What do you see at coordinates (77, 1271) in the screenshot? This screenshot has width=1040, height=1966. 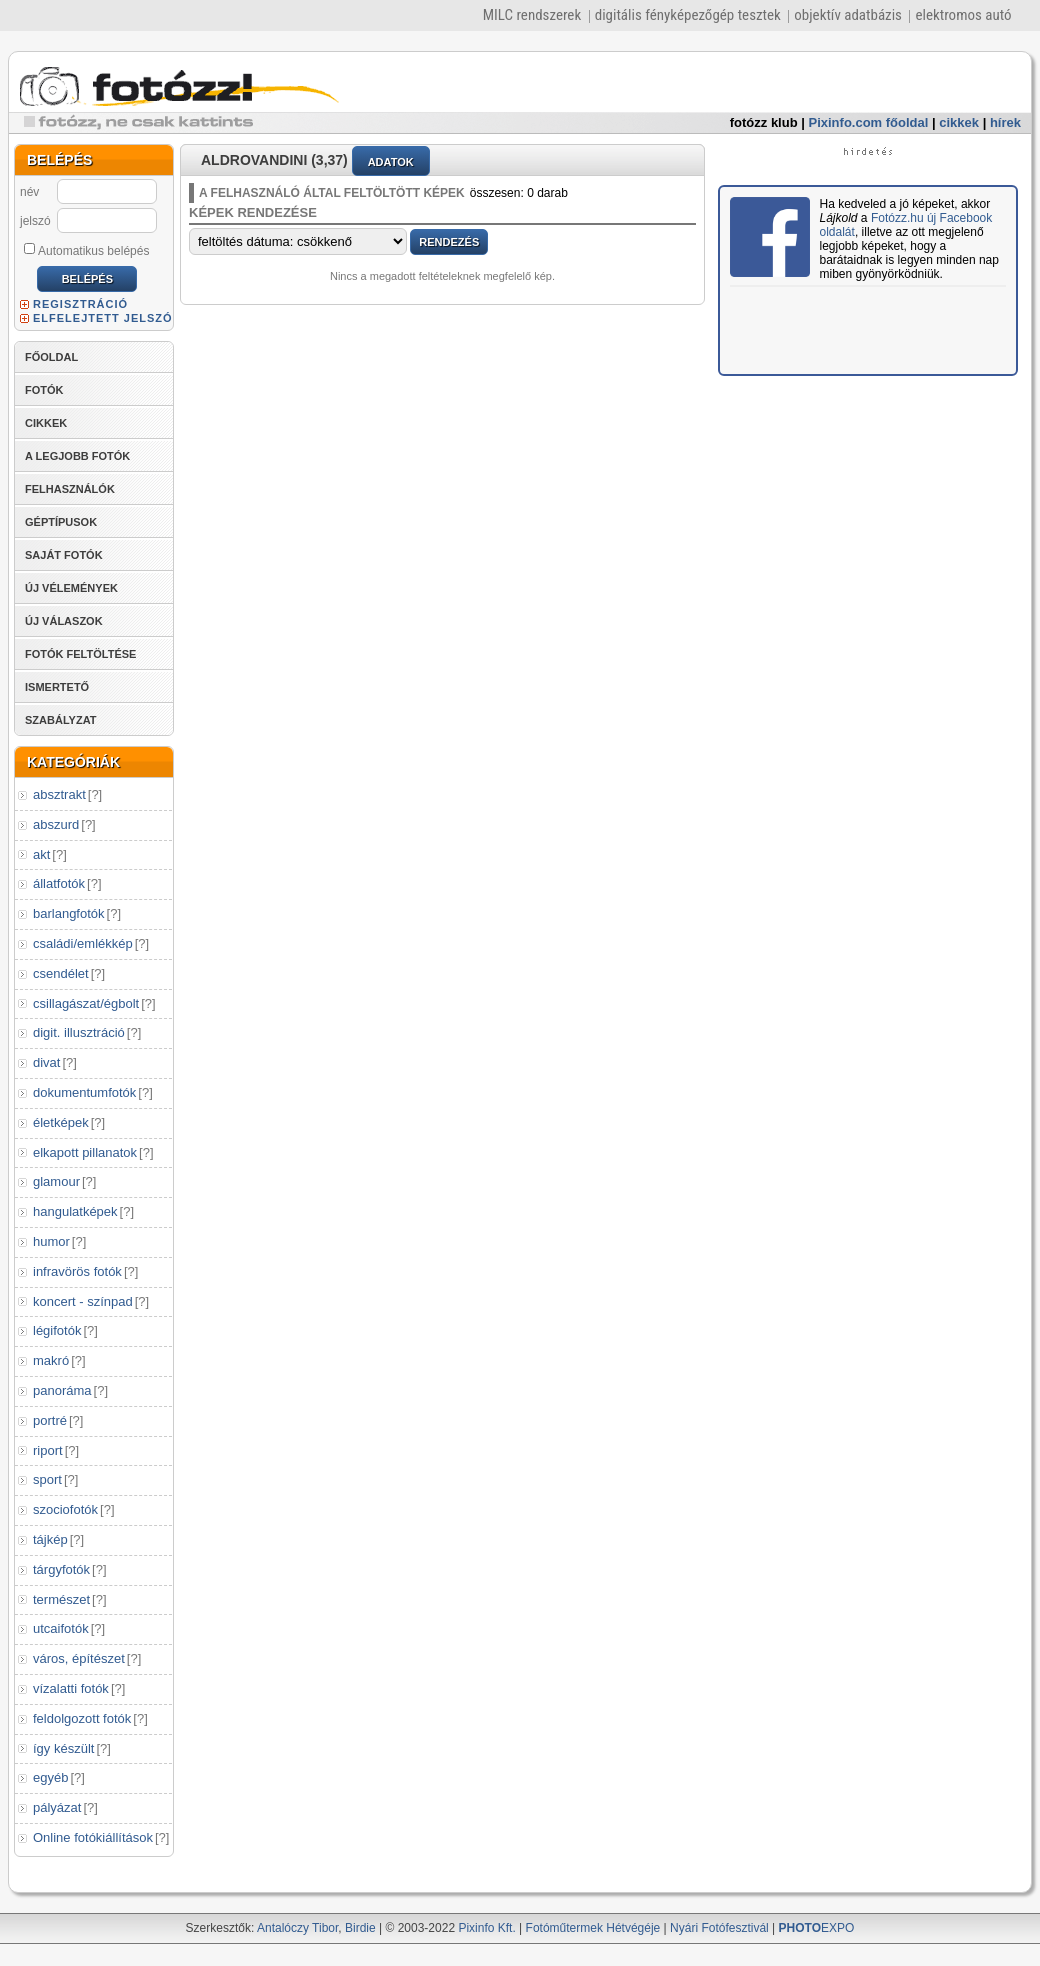 I see `infravörös fotók` at bounding box center [77, 1271].